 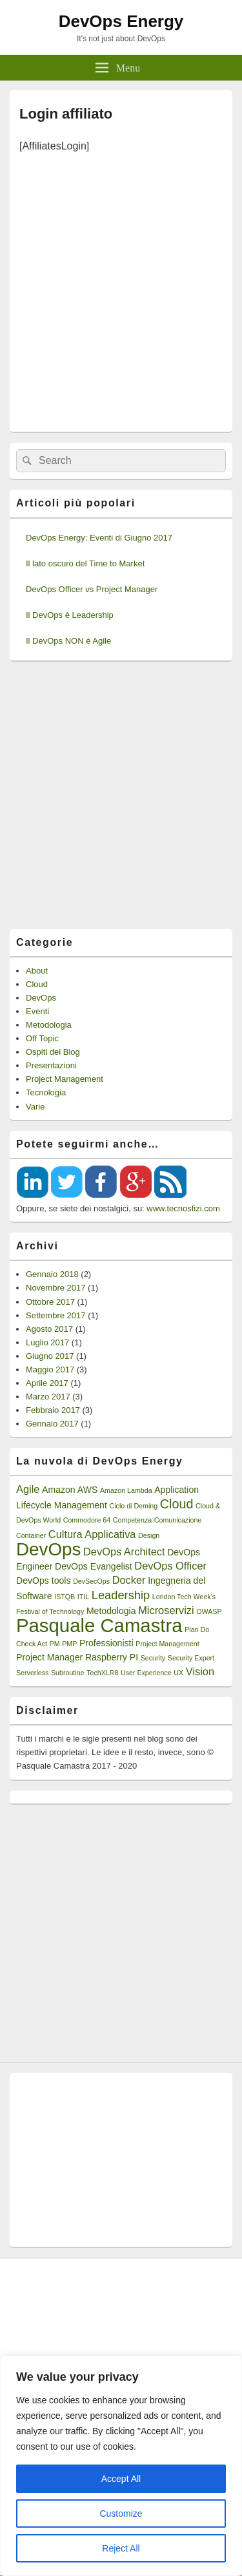 What do you see at coordinates (49, 1657) in the screenshot?
I see `Project Manager [Project Manager (2 elementi)]` at bounding box center [49, 1657].